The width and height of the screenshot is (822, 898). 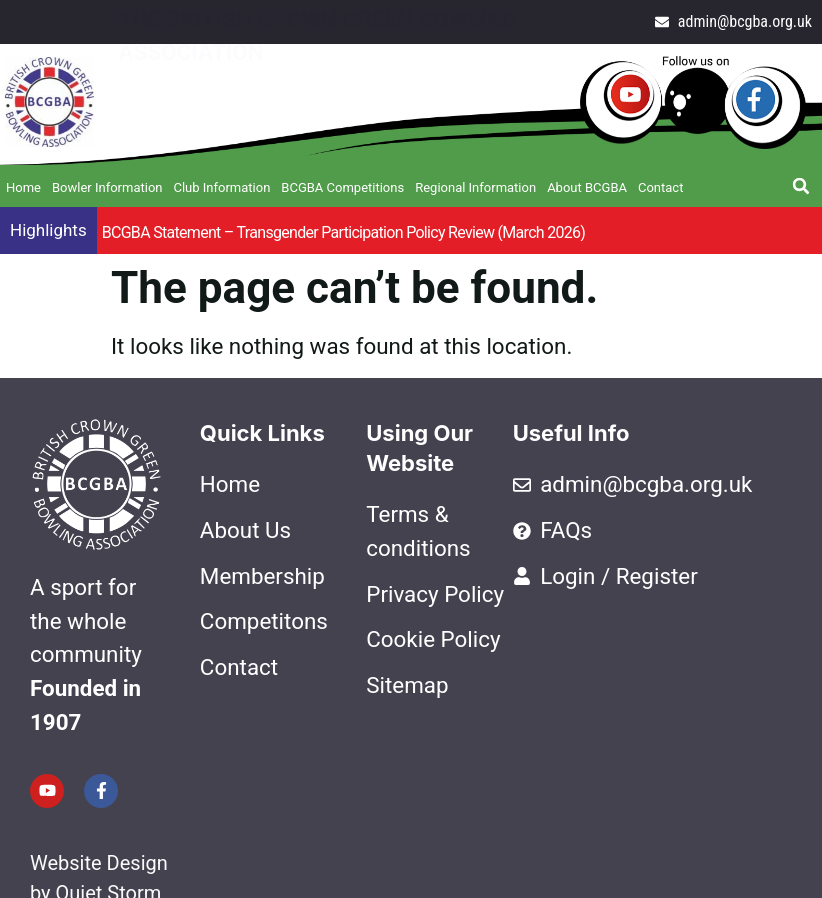 I want to click on BCGBA Statement – Transgender Participation Policy Review (March 2026), so click(x=344, y=232).